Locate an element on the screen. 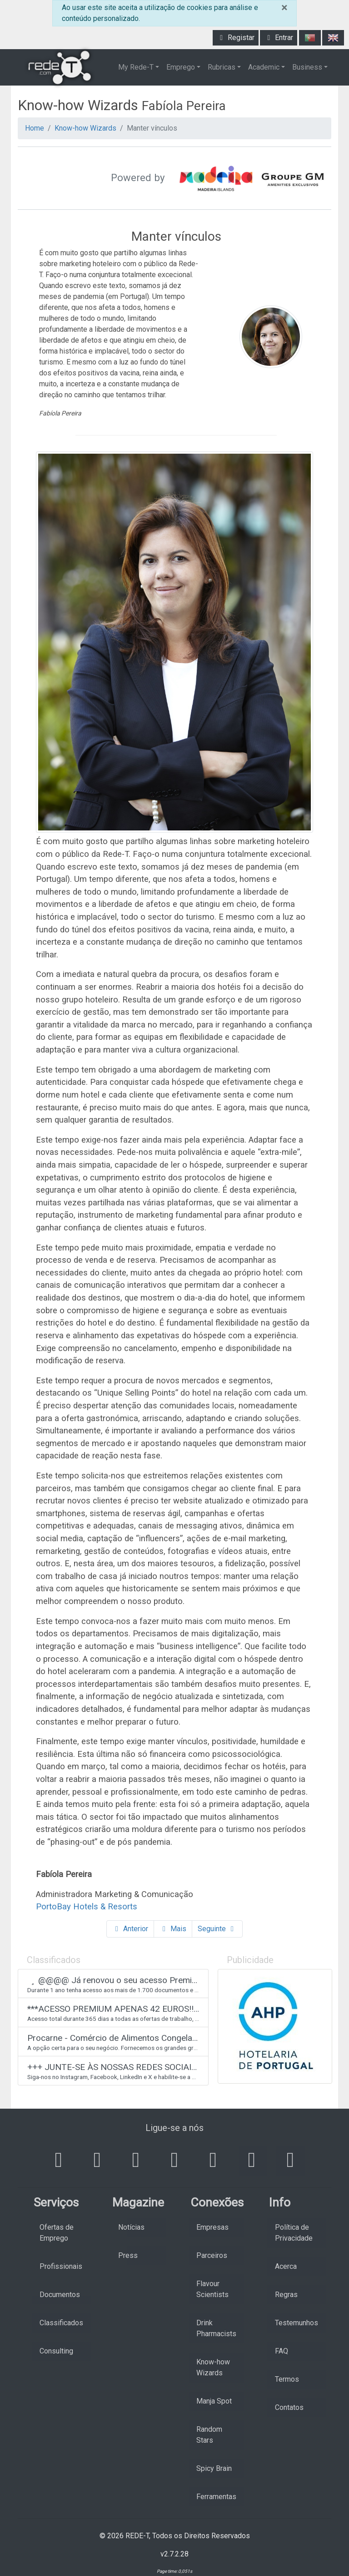  Consulting is located at coordinates (56, 2351).